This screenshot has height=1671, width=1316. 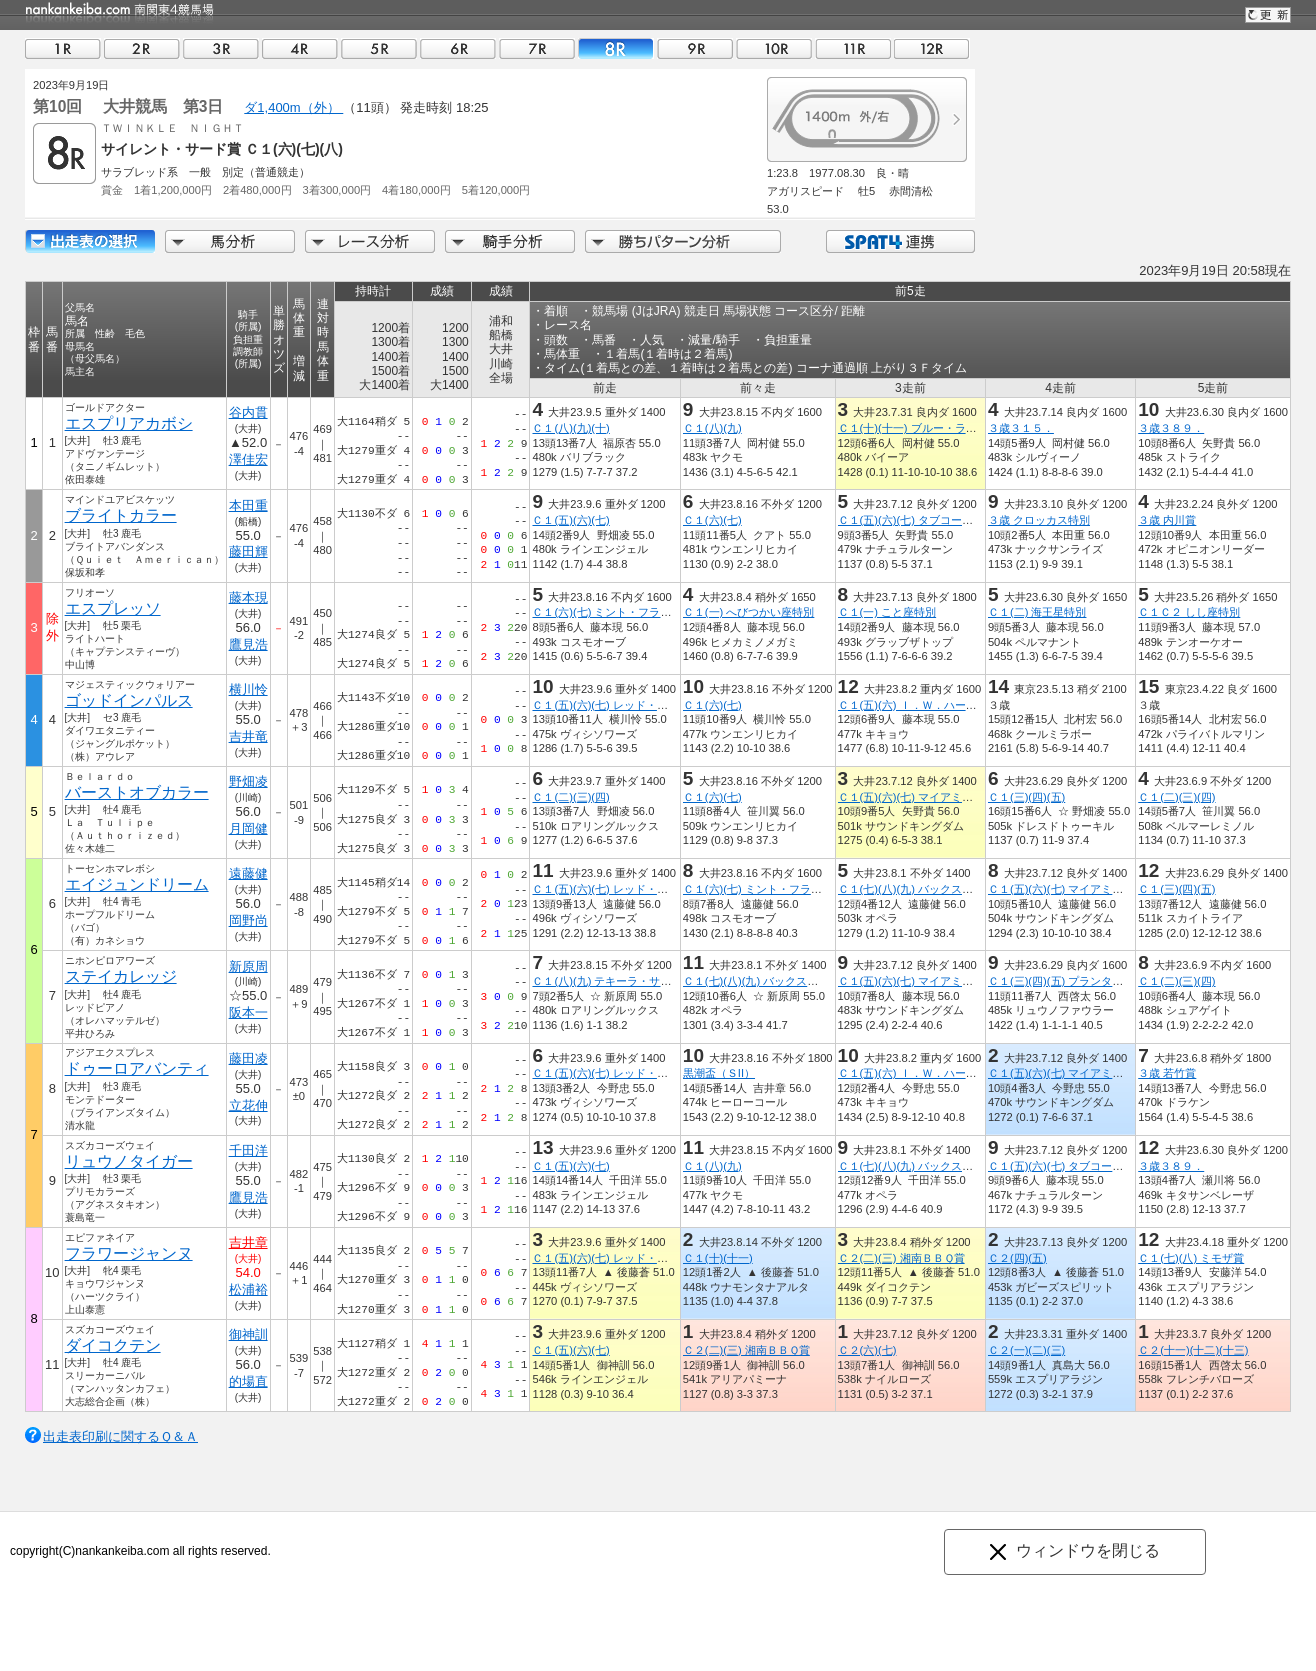 I want to click on Ｃ２(二)(三) 湘南ＢＢＱ賞, so click(x=901, y=1258).